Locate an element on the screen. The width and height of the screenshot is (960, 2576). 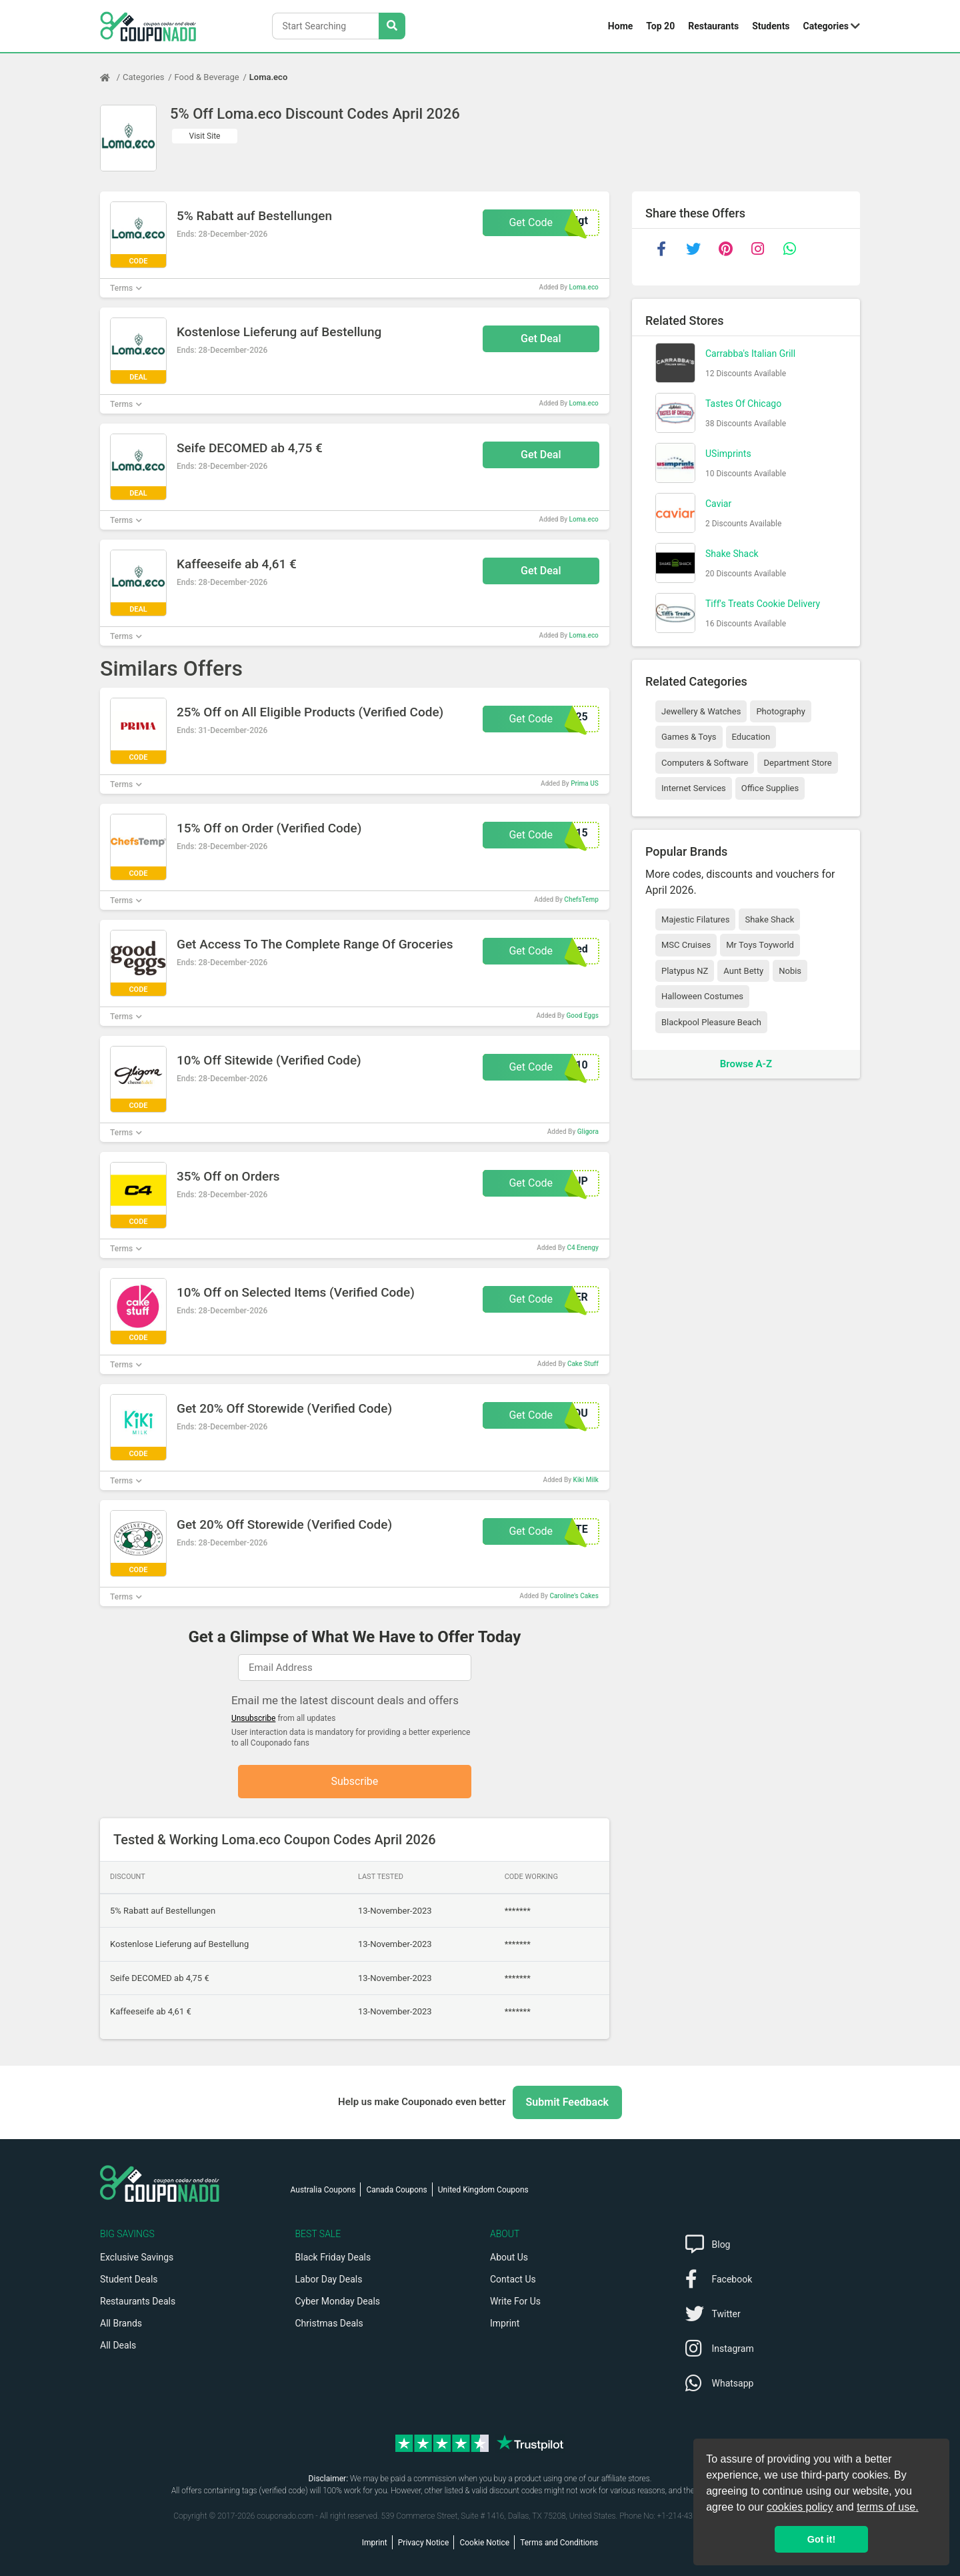
Exclusive Savings is located at coordinates (136, 2257).